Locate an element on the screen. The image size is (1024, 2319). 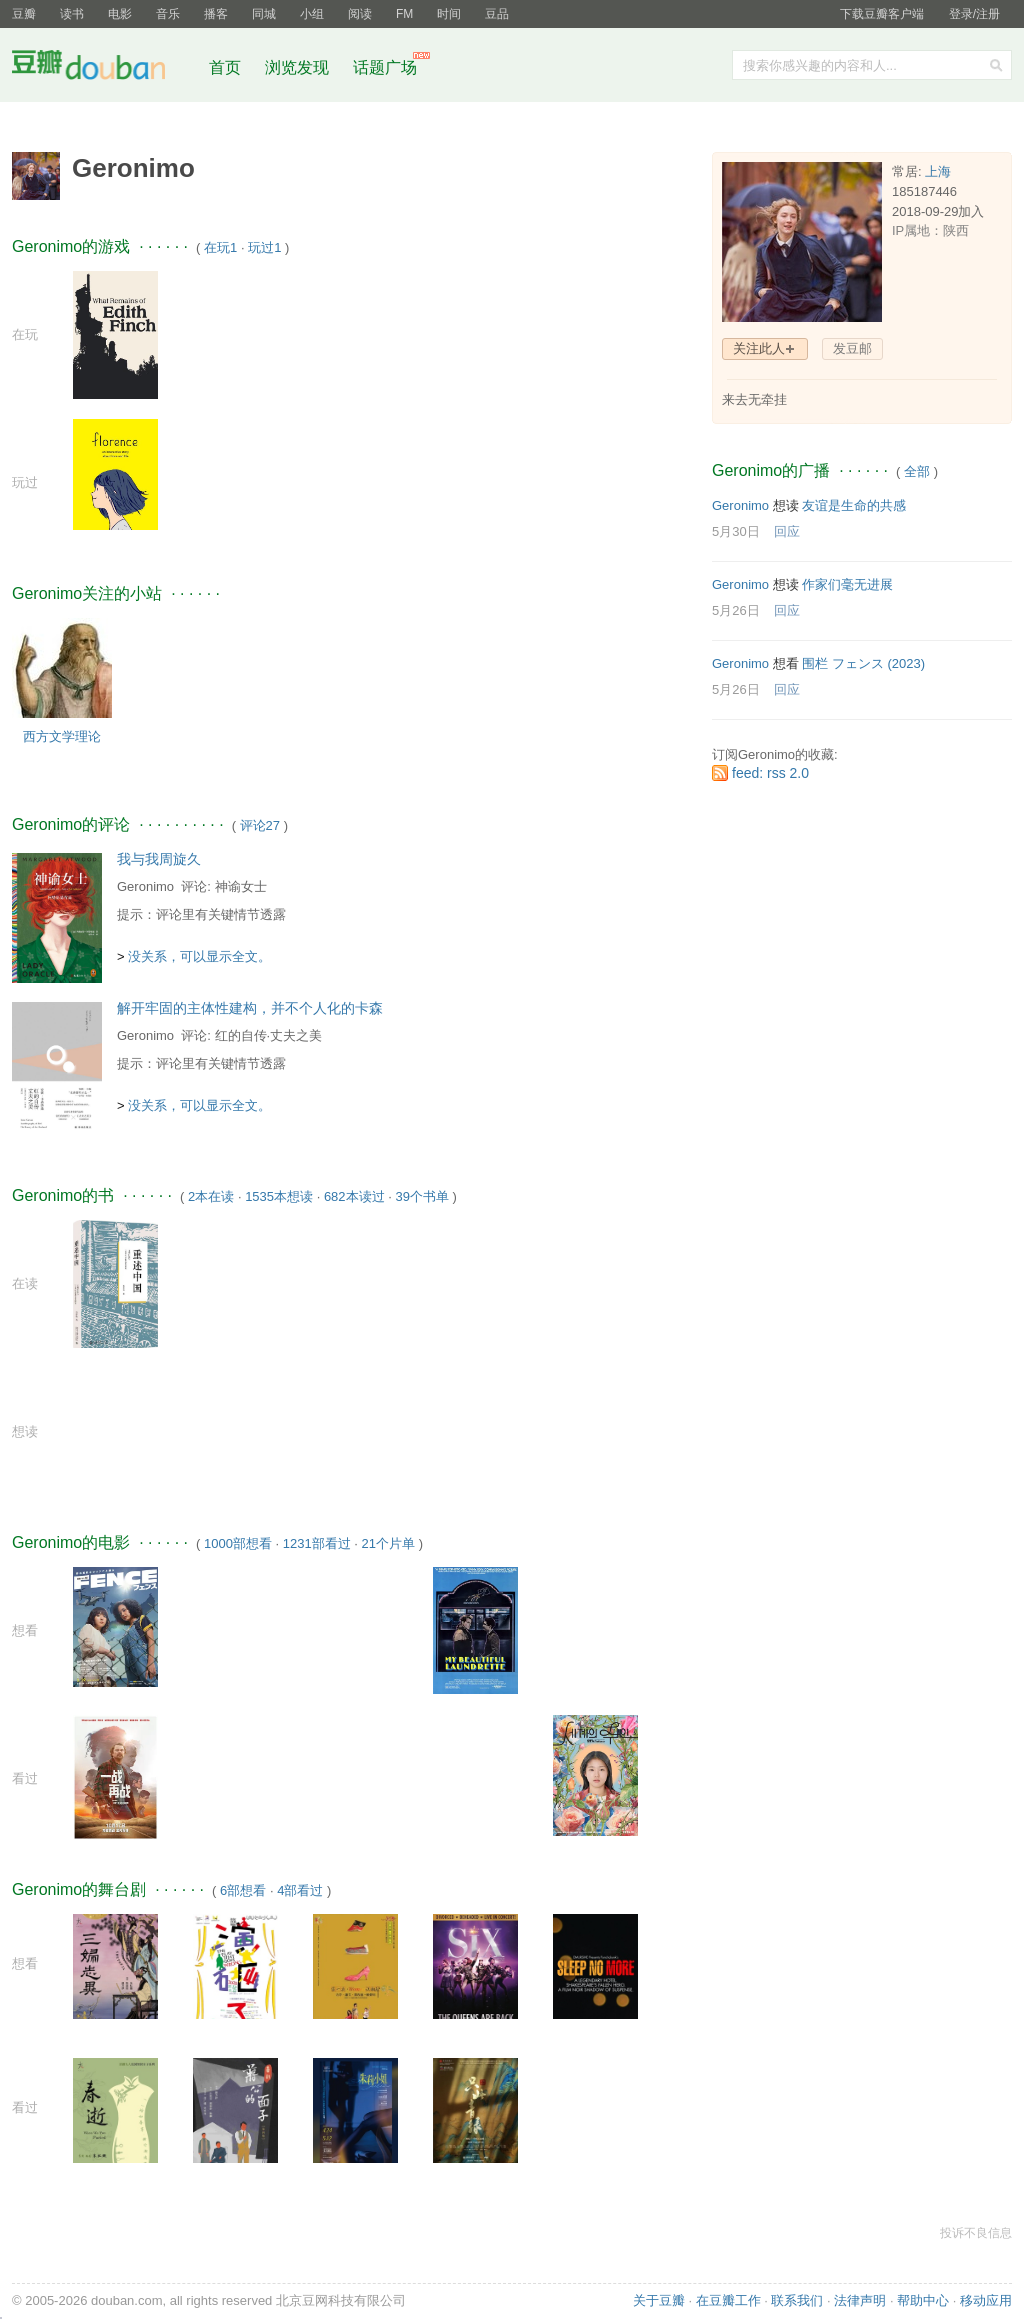
围栏 フェンス‎ (2023) is located at coordinates (863, 663).